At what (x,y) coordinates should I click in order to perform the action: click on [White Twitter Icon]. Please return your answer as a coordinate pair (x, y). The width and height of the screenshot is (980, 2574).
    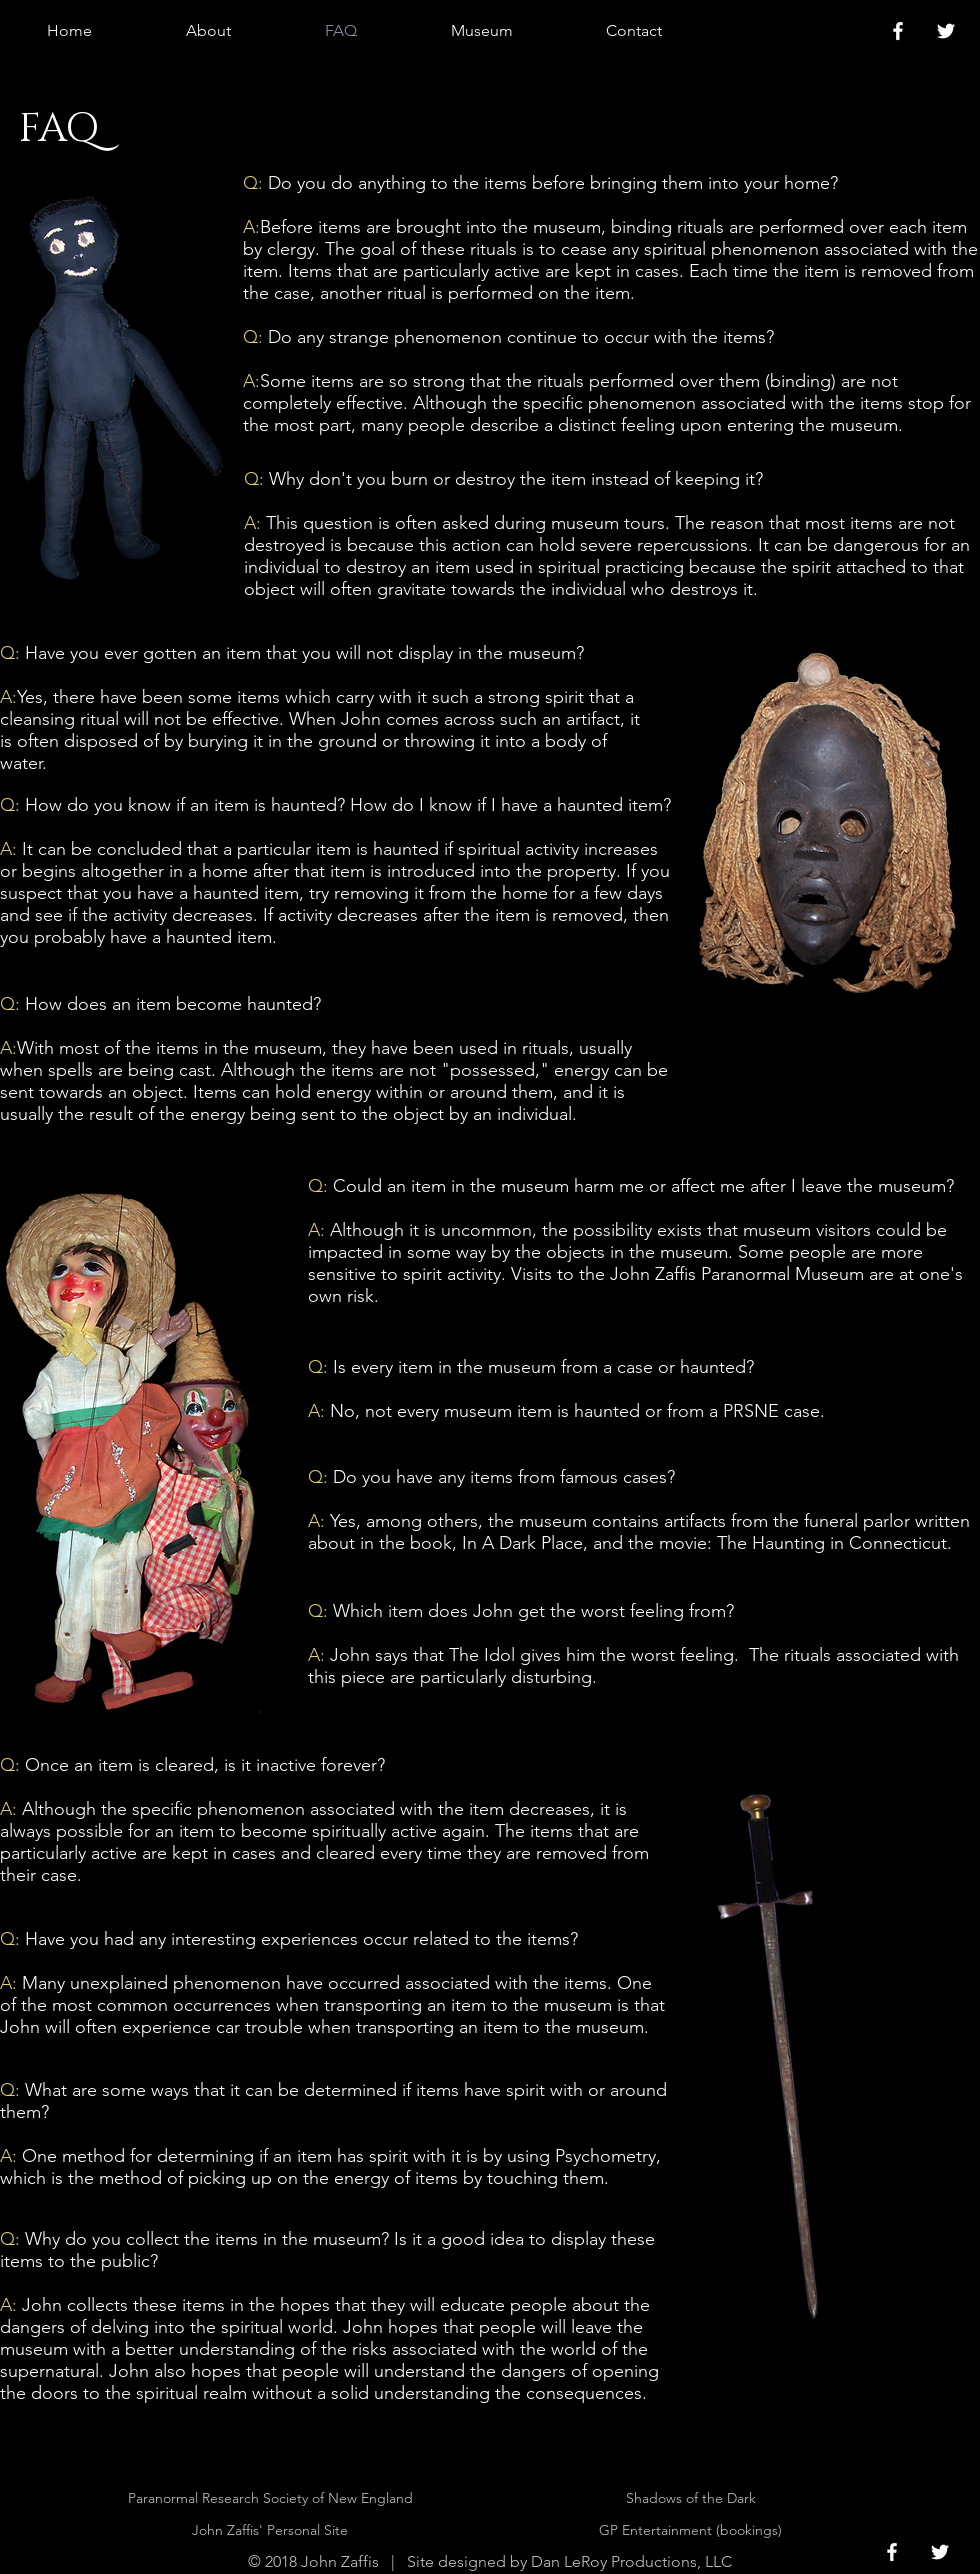
    Looking at the image, I should click on (946, 31).